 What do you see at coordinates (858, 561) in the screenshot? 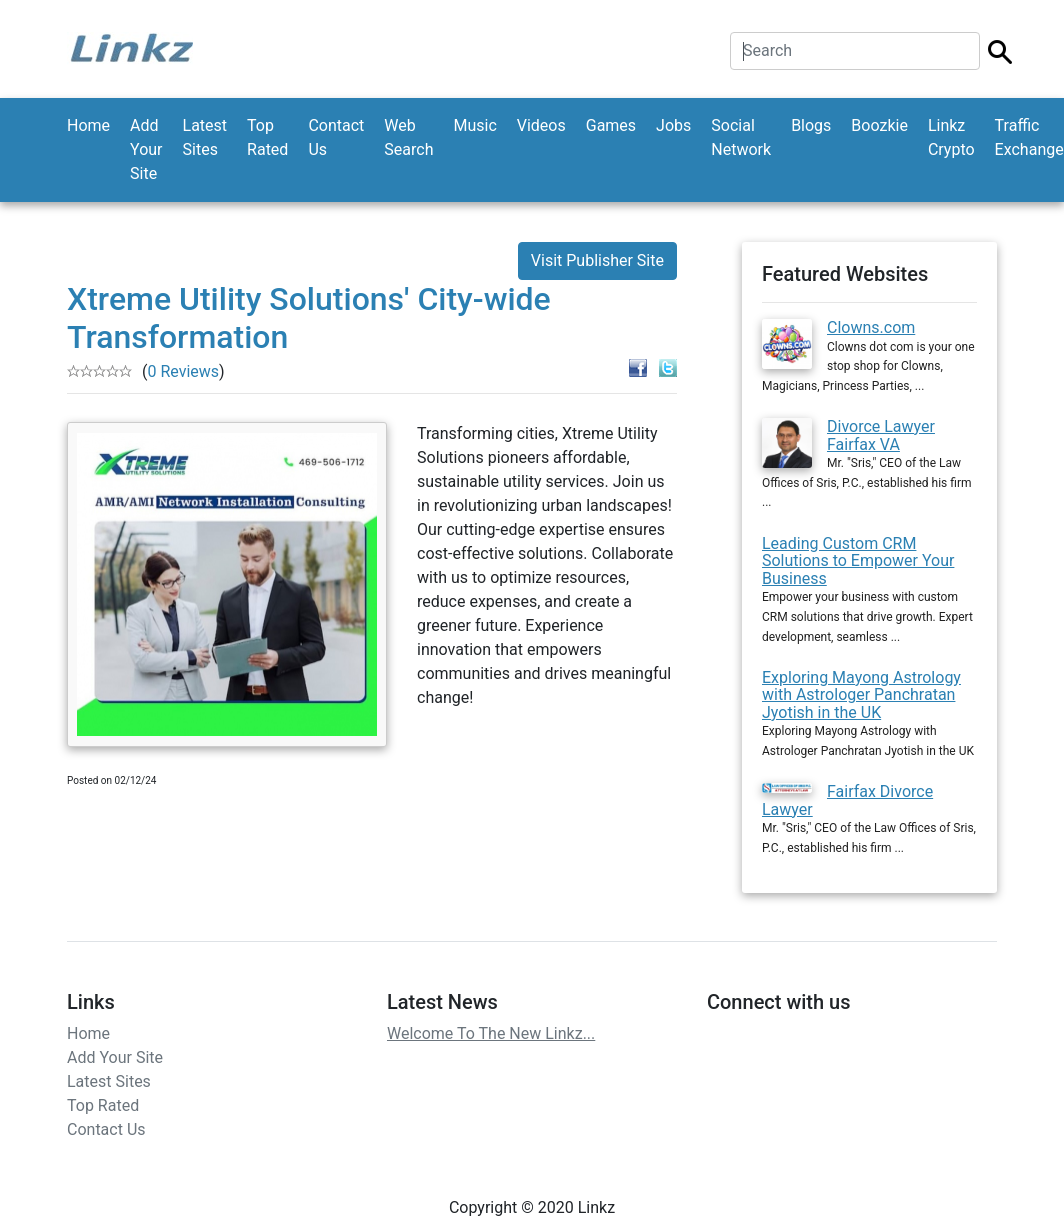
I see `Leading Custom CRM Solutions to Empower Your Business` at bounding box center [858, 561].